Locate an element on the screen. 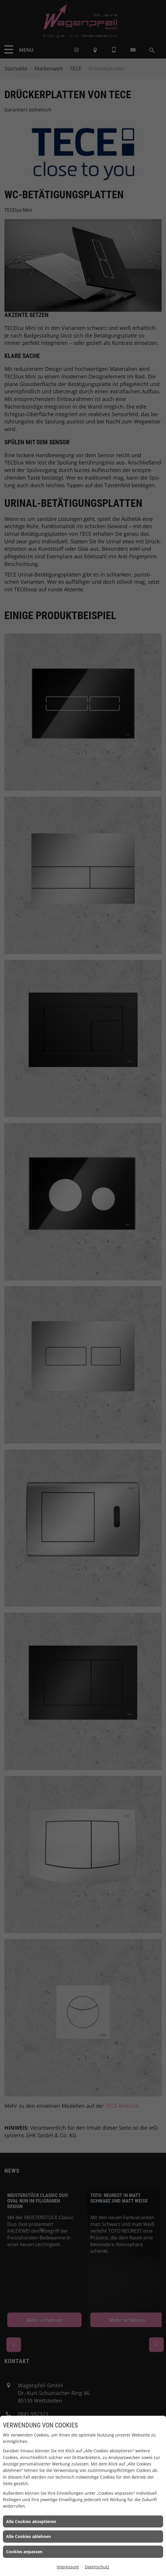 This screenshot has width=166, height=2576. Cookies anpassen is located at coordinates (24, 2551).